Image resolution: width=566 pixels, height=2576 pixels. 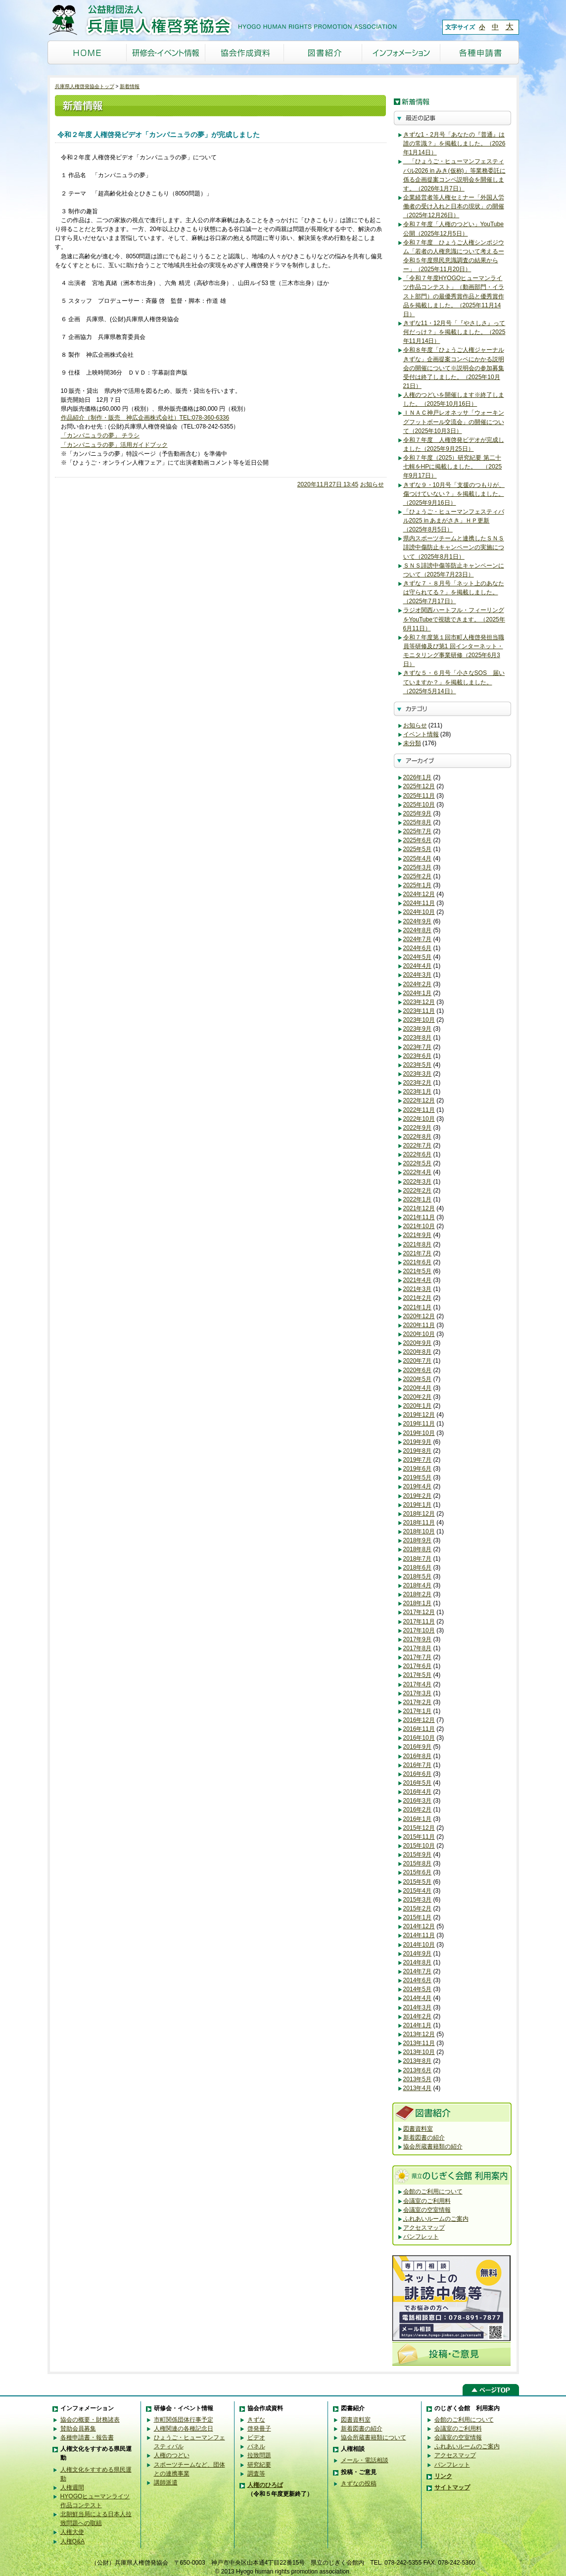 I want to click on 2019年7月, so click(x=417, y=1459).